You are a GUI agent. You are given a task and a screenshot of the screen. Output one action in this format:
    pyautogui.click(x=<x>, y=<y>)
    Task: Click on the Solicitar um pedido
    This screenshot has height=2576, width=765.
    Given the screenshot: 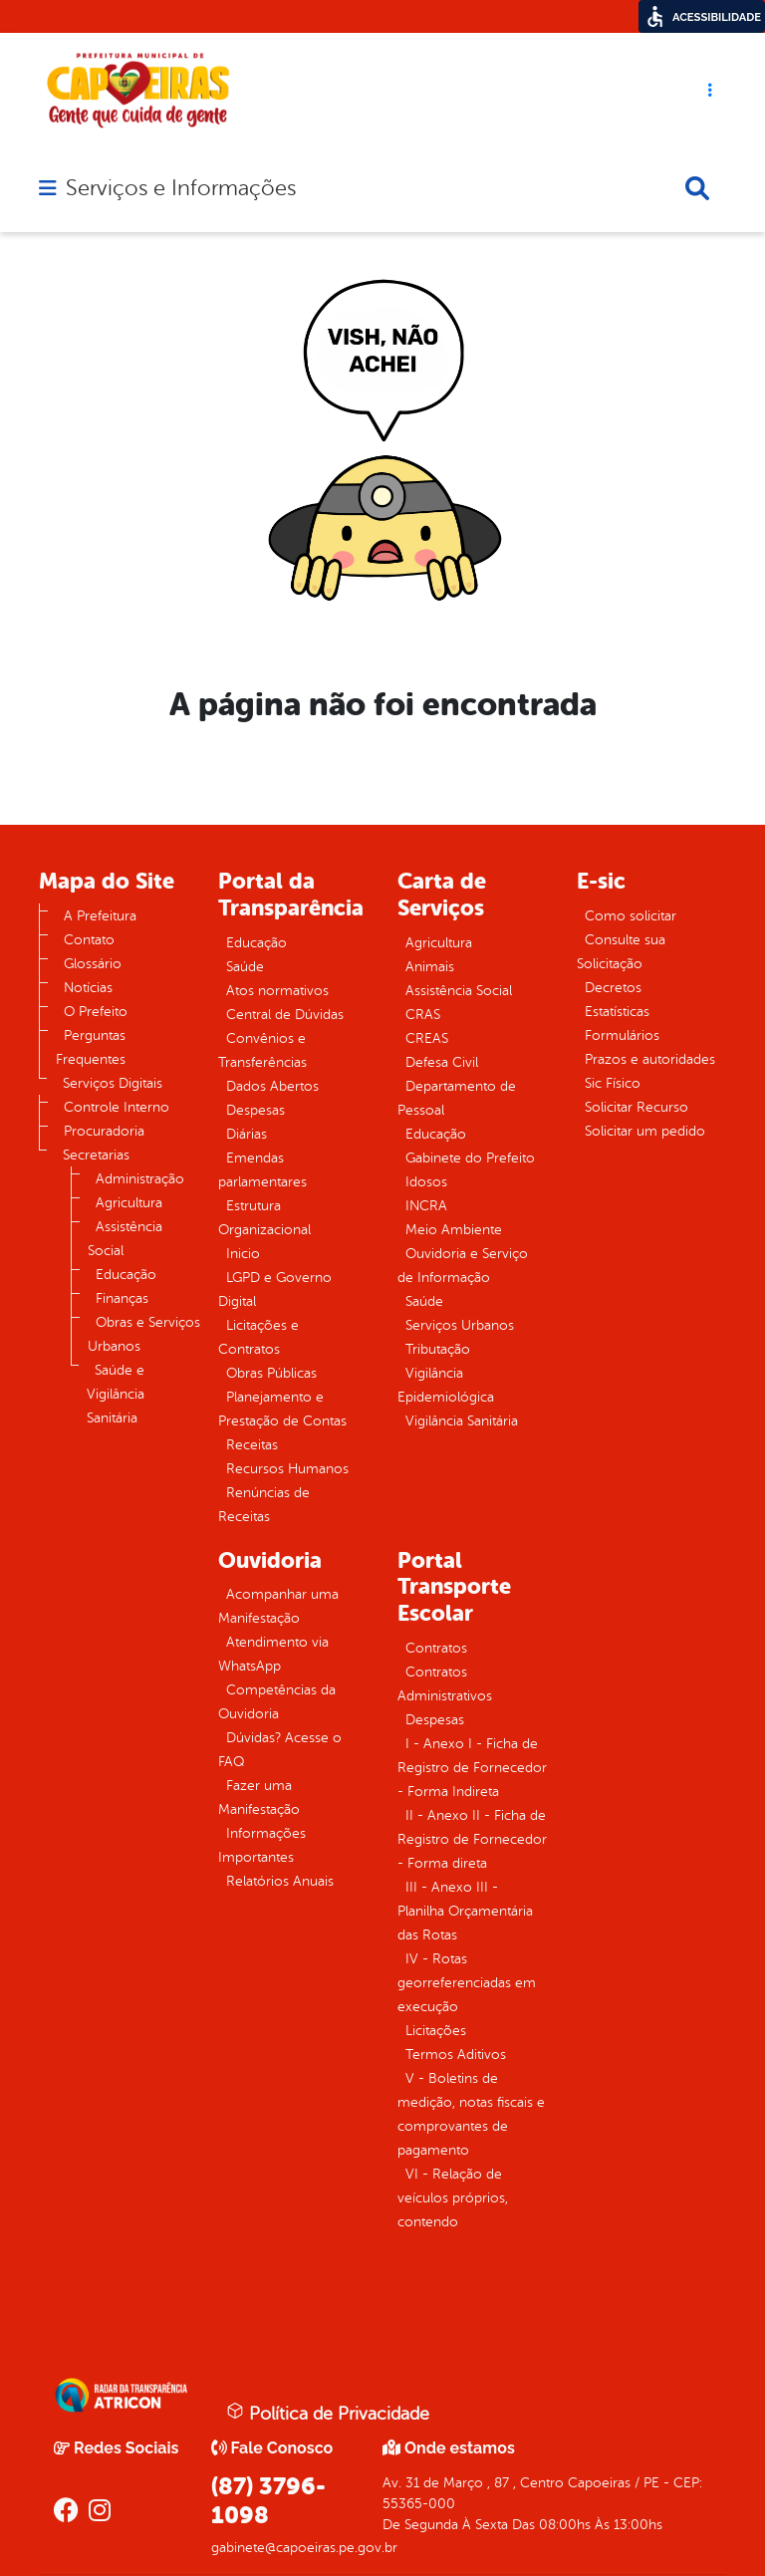 What is the action you would take?
    pyautogui.click(x=645, y=1131)
    